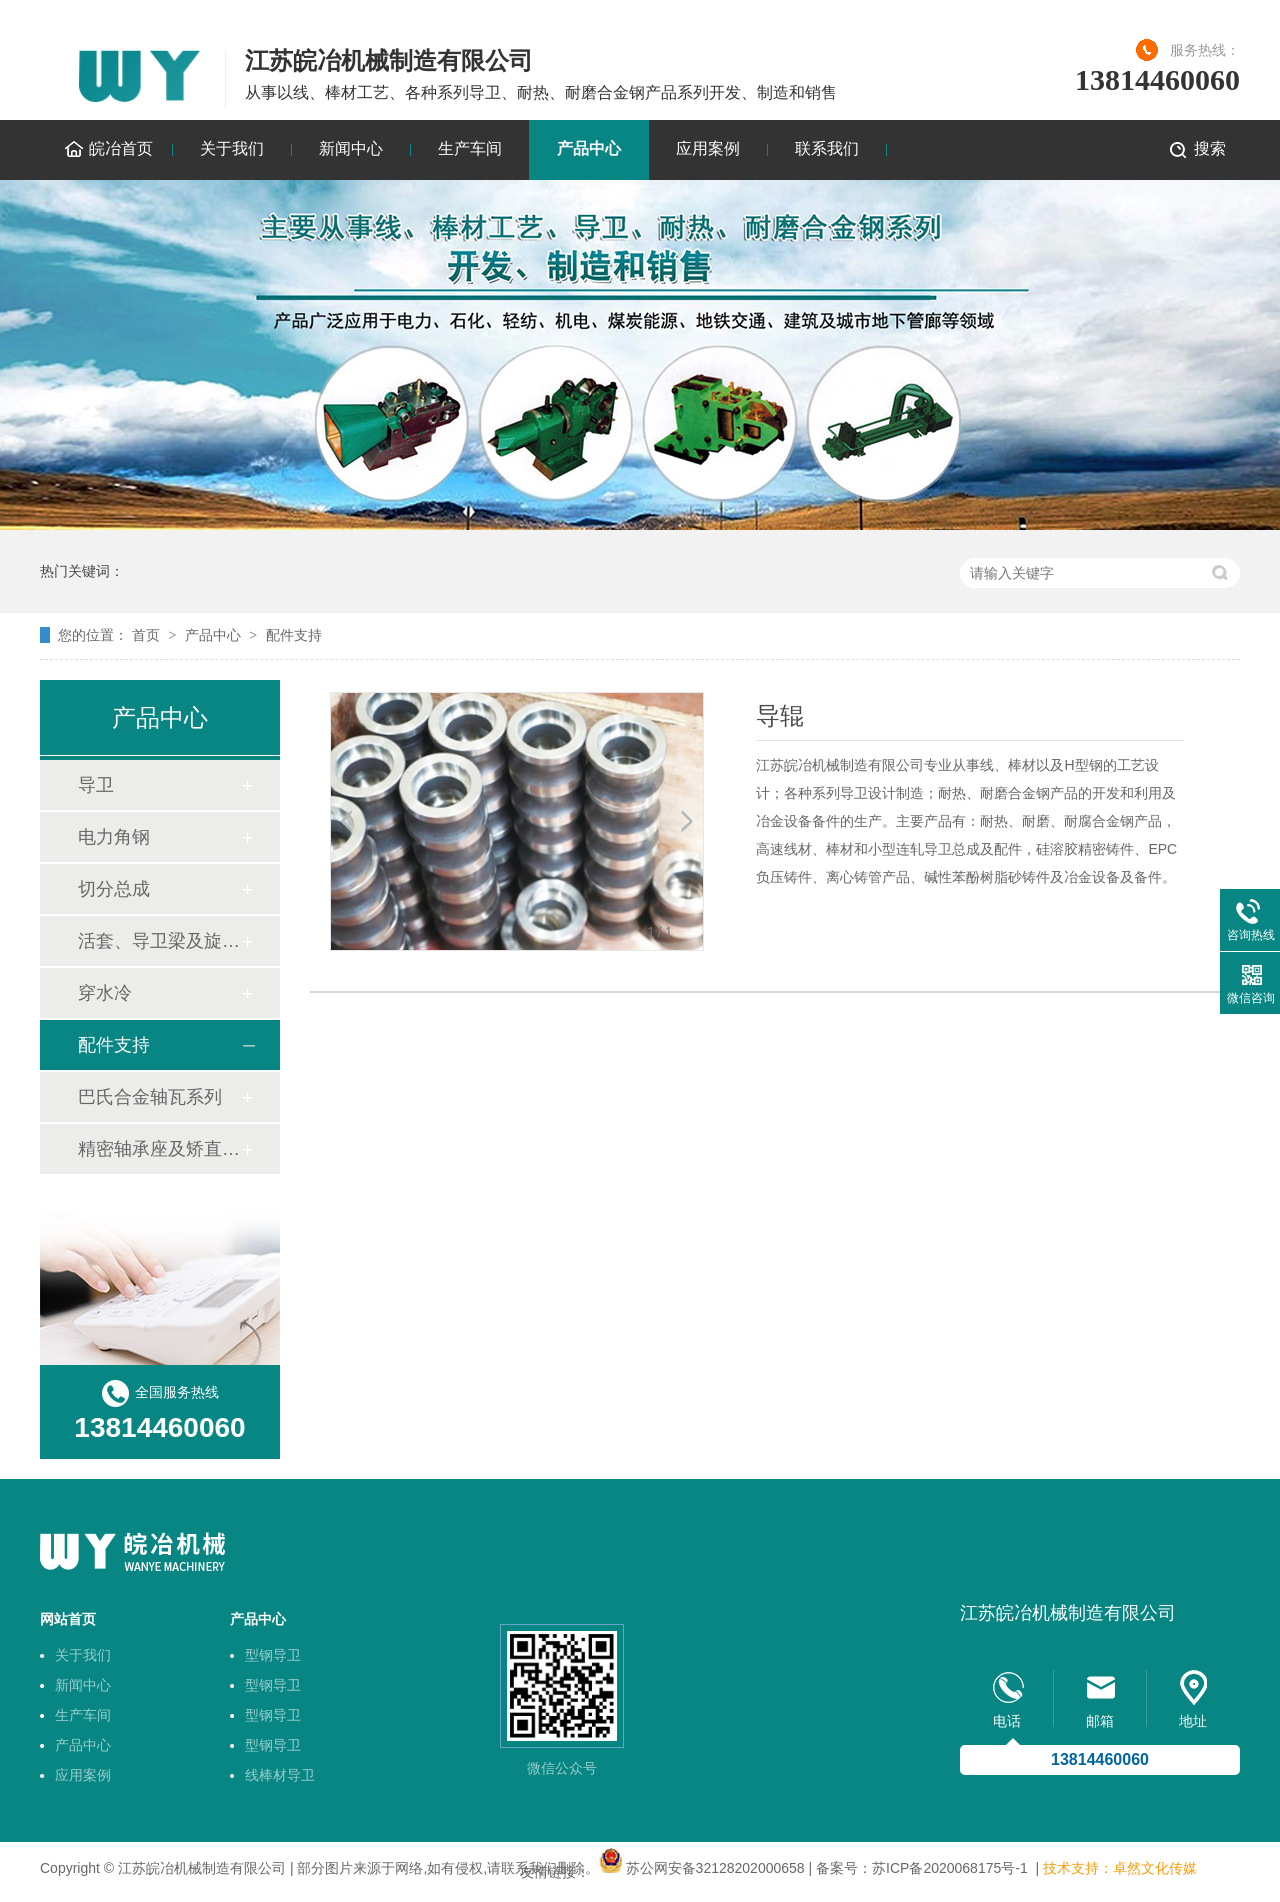 This screenshot has height=1902, width=1280. I want to click on 精密轴承座及矫直机轴套技术, so click(159, 1149).